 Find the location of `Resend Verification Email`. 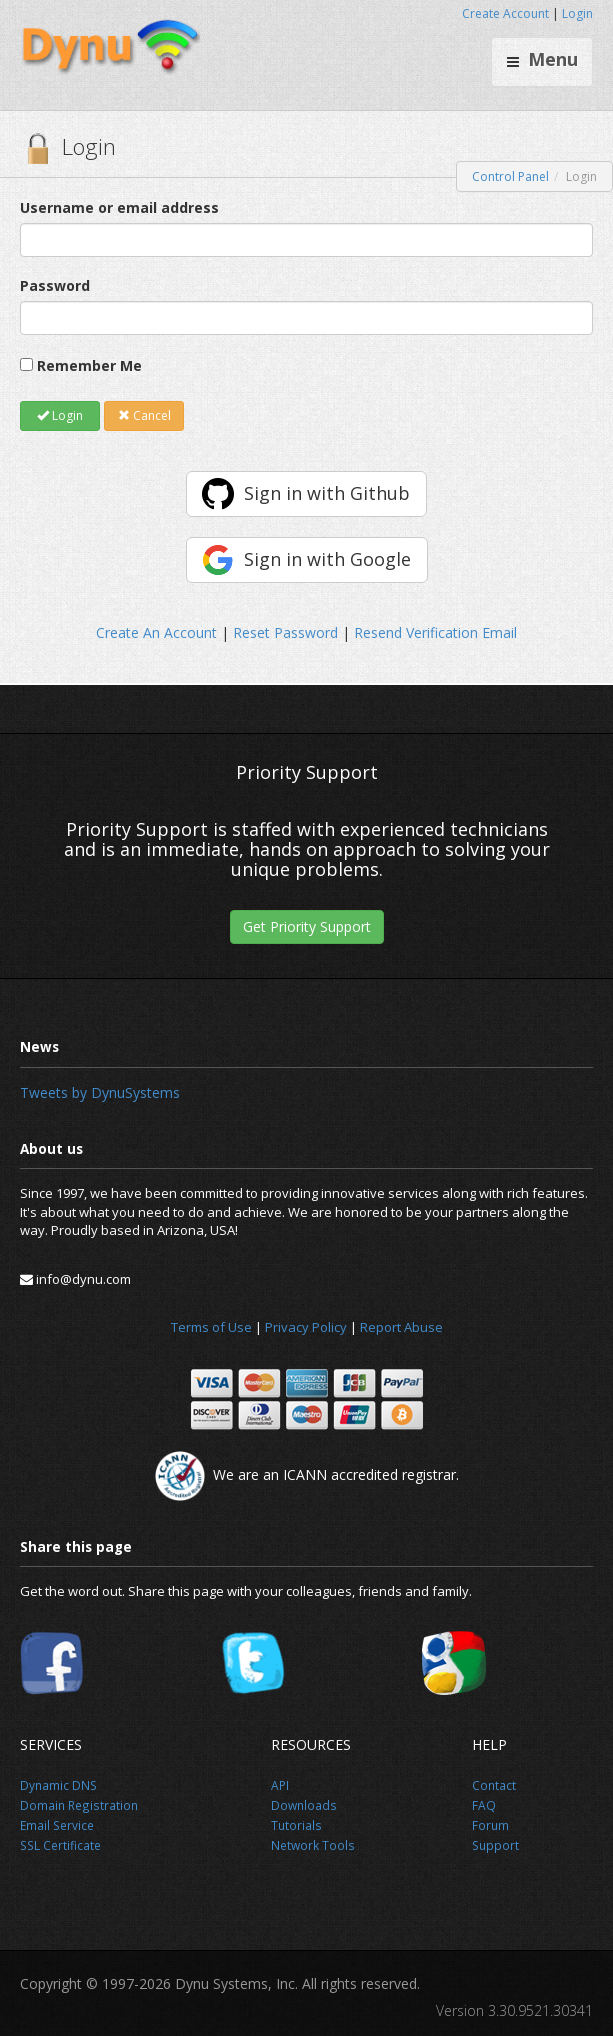

Resend Verification Email is located at coordinates (435, 632).